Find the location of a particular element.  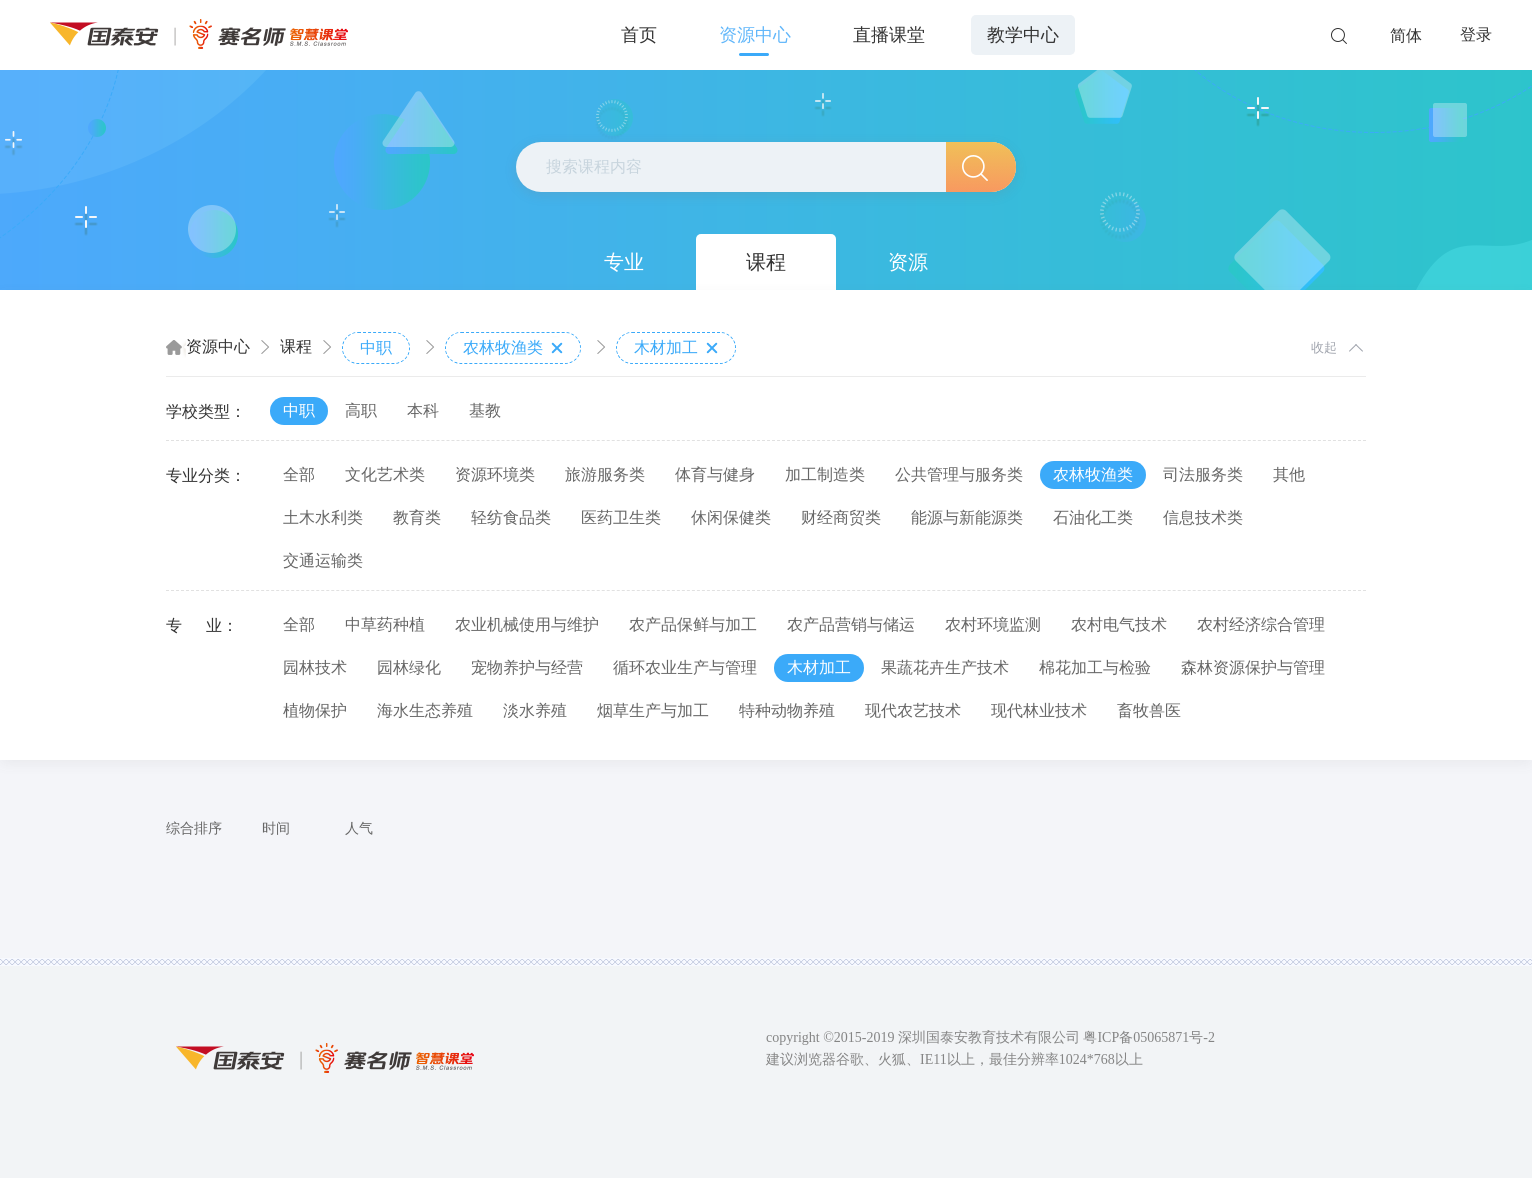

全部 is located at coordinates (299, 474).